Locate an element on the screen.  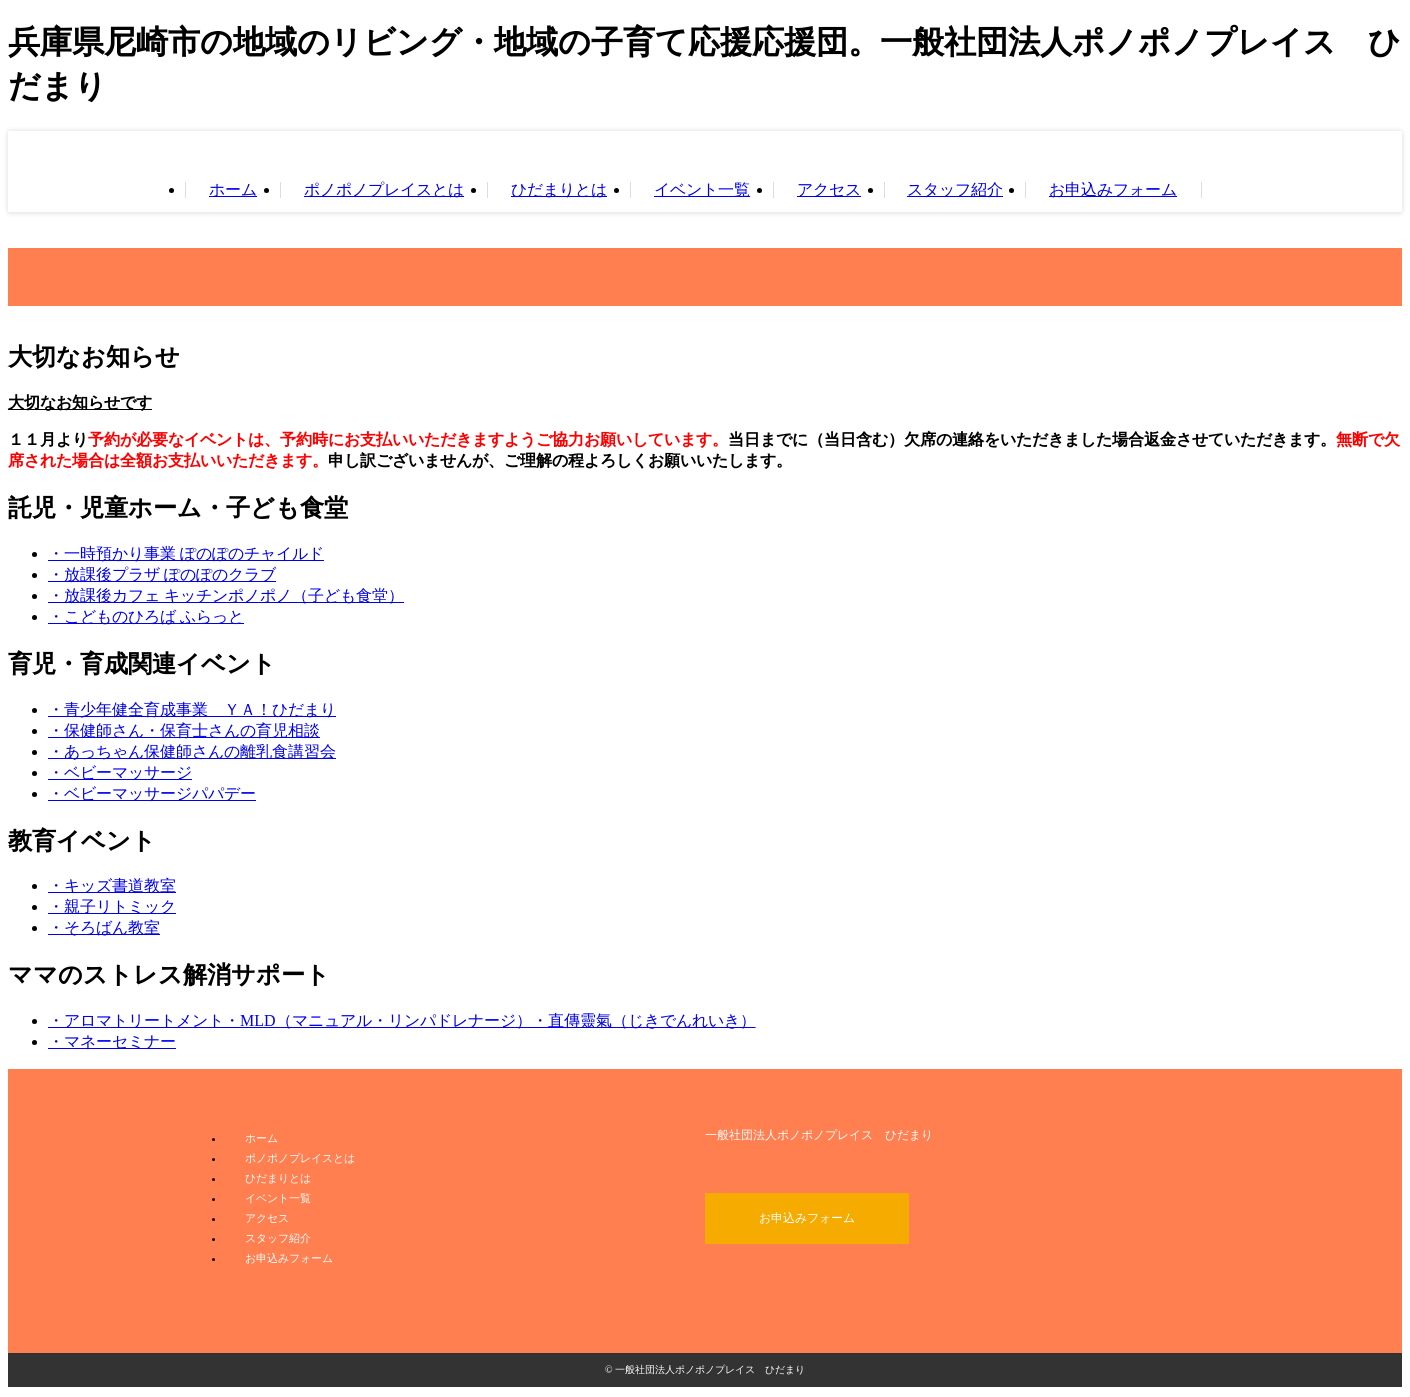
アクセス is located at coordinates (829, 190).